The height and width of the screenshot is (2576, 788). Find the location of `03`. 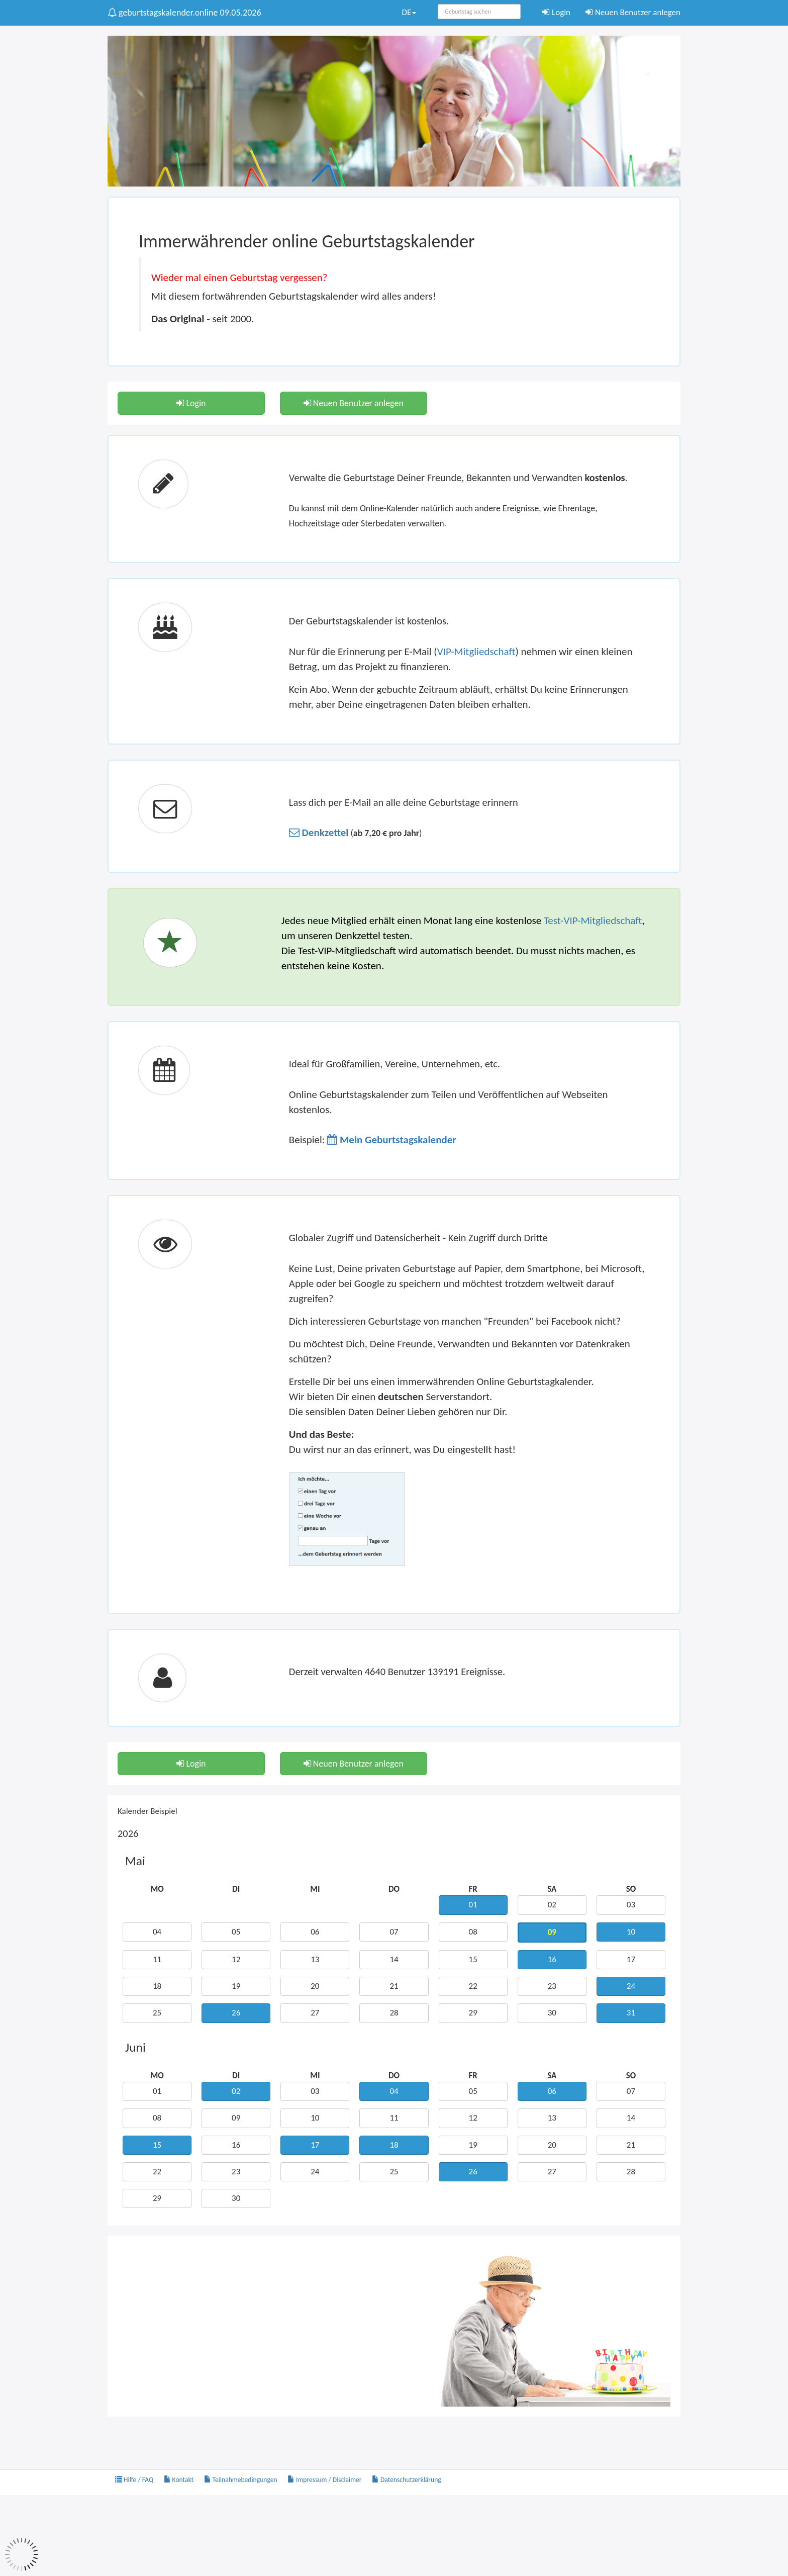

03 is located at coordinates (631, 1904).